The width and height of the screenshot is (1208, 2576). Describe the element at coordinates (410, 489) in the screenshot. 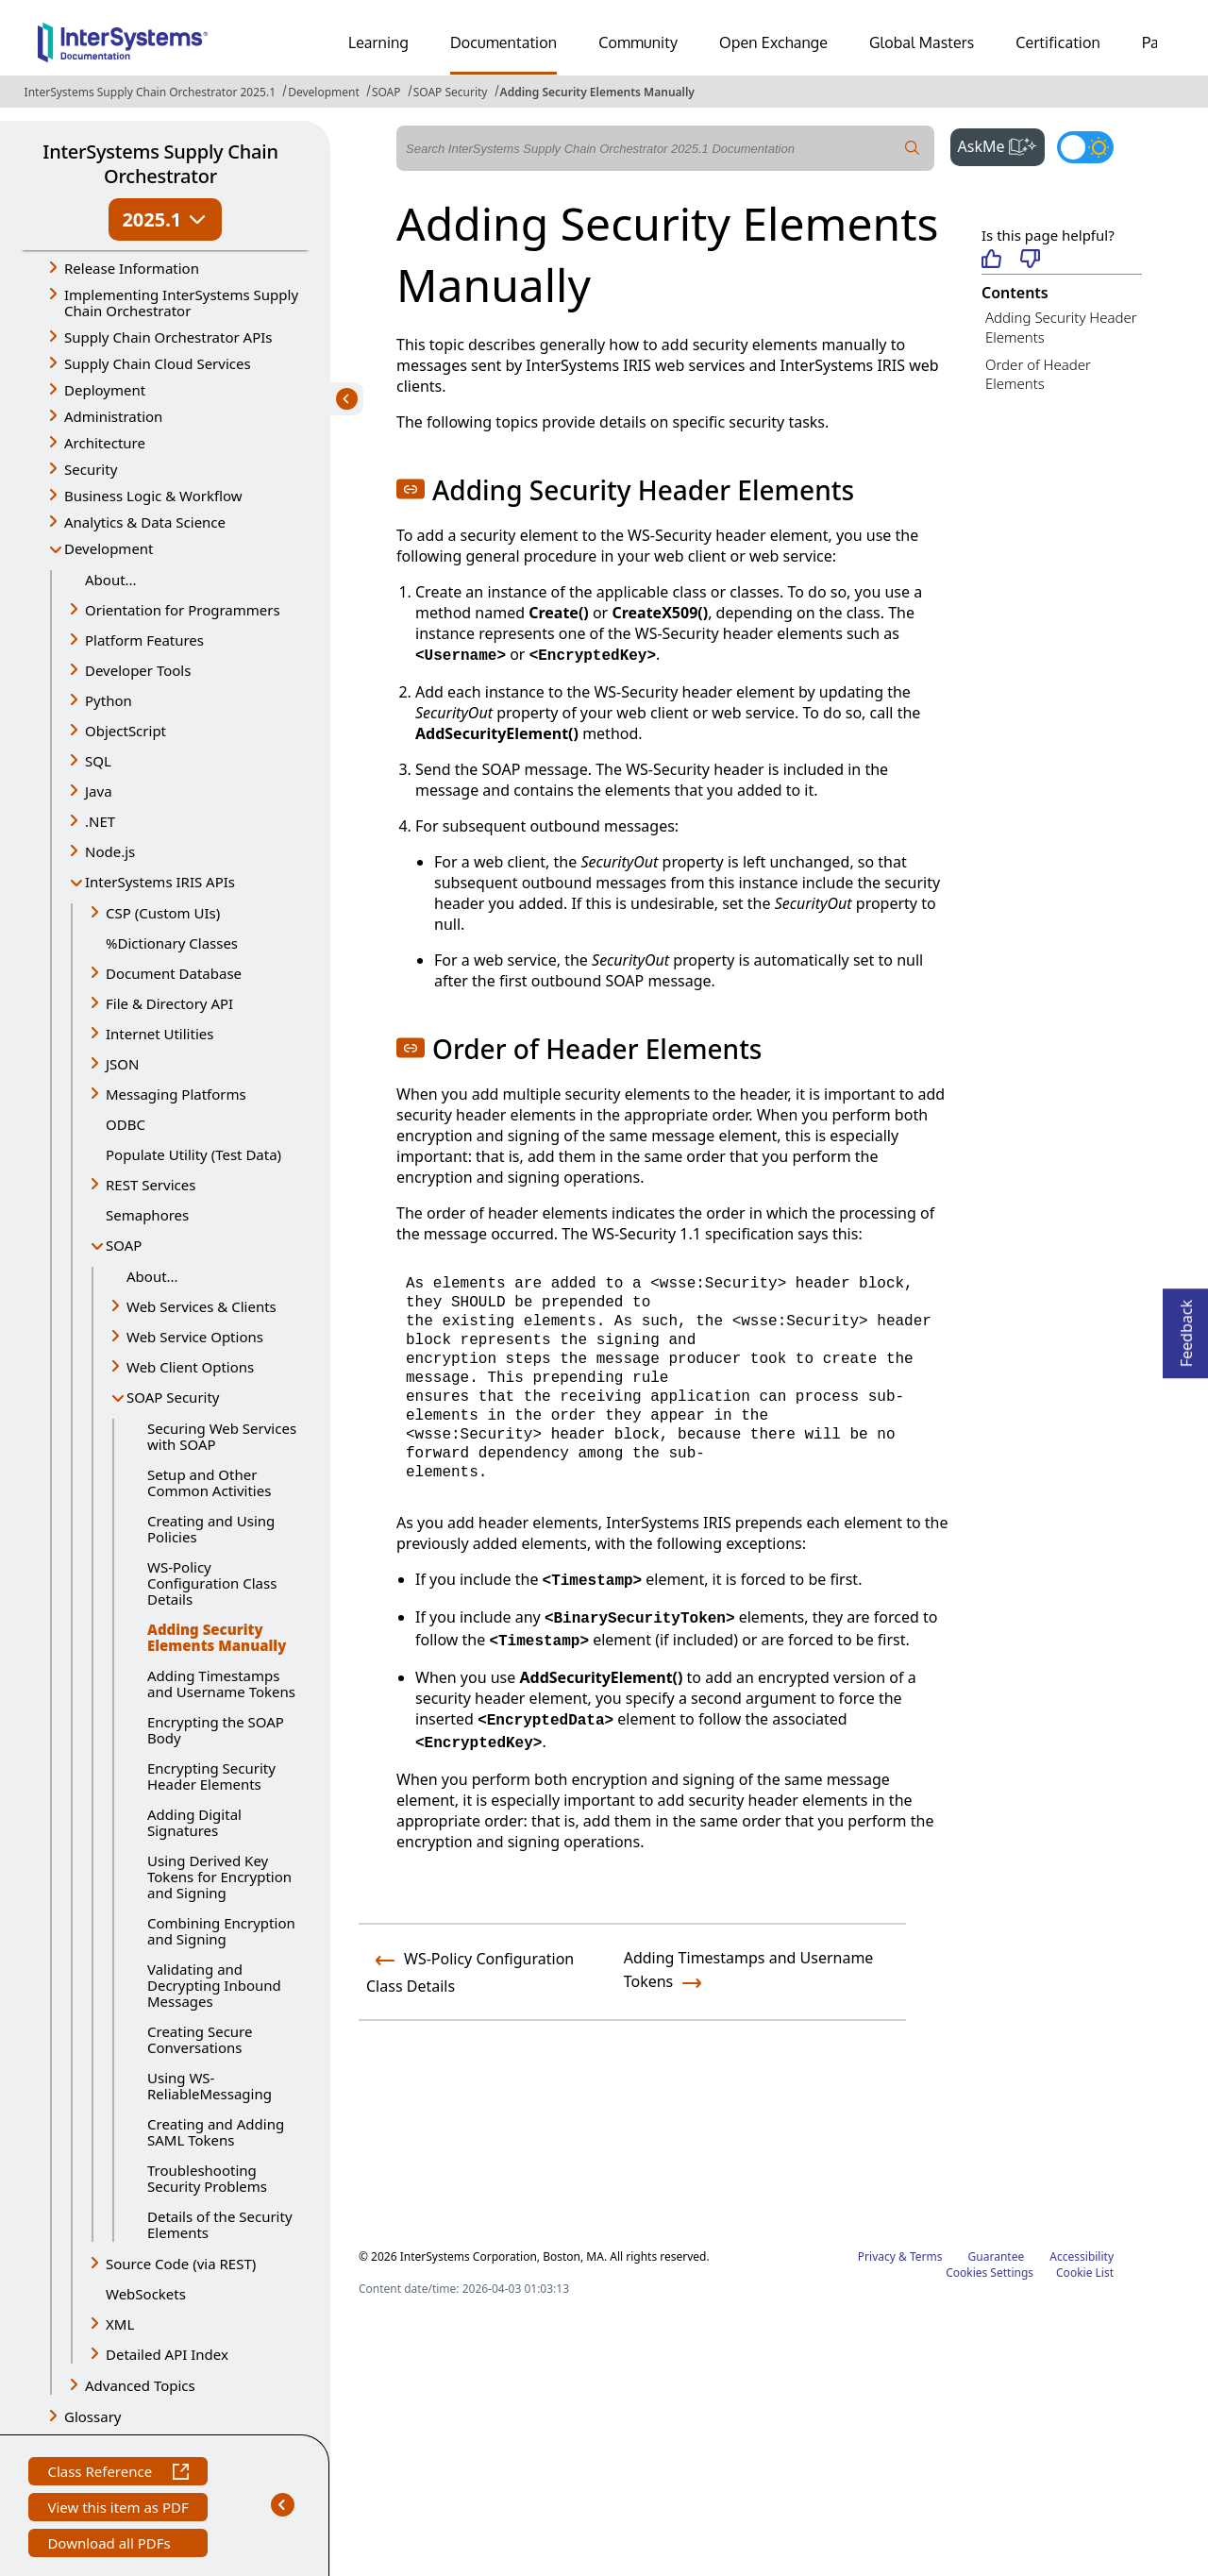

I see `[button]` at that location.